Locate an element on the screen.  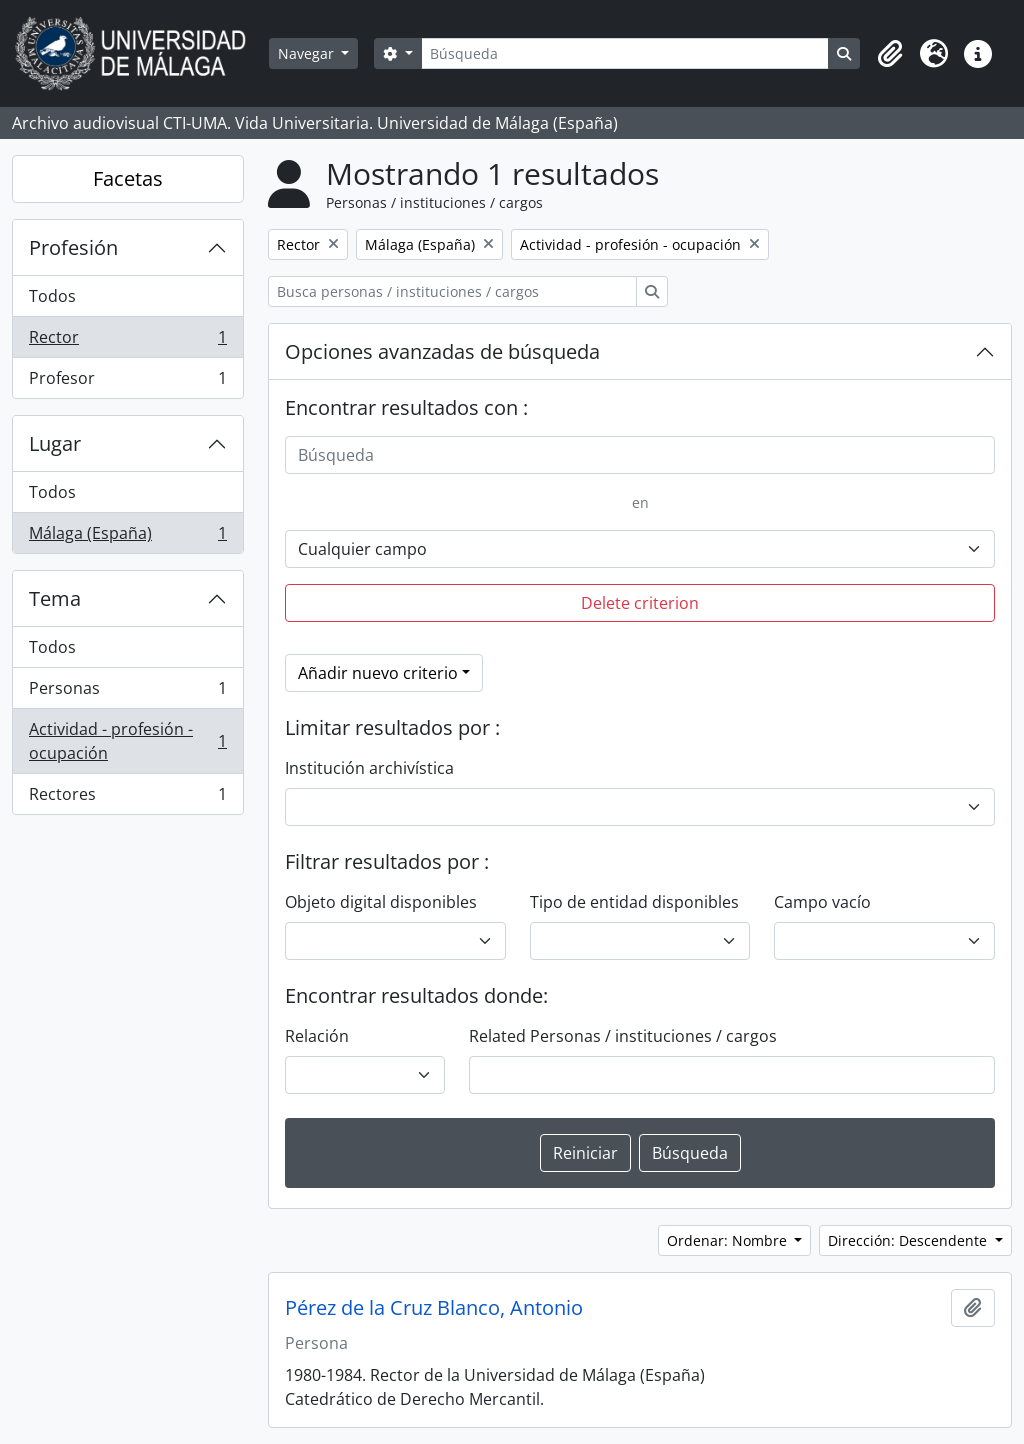
Ordenar: Nombre is located at coordinates (729, 1240).